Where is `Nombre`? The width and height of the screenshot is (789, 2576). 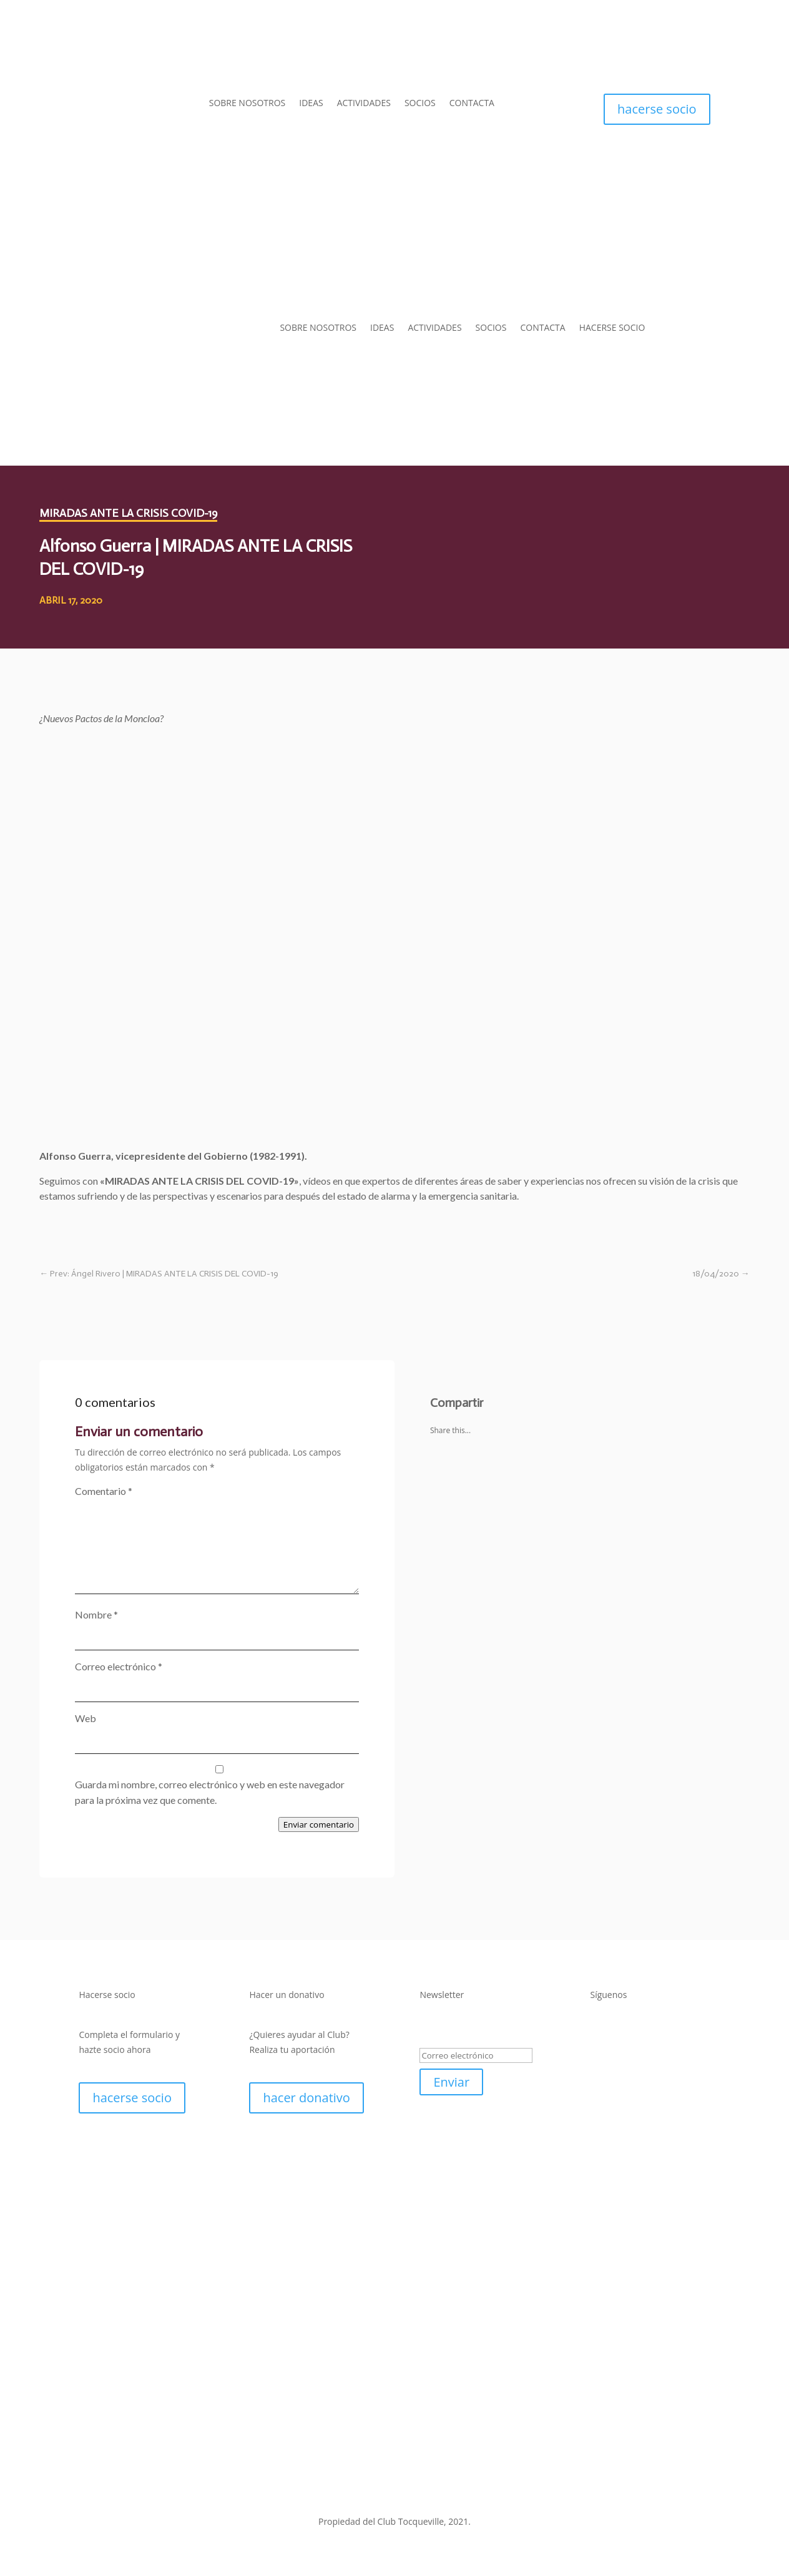 Nombre is located at coordinates (96, 1614).